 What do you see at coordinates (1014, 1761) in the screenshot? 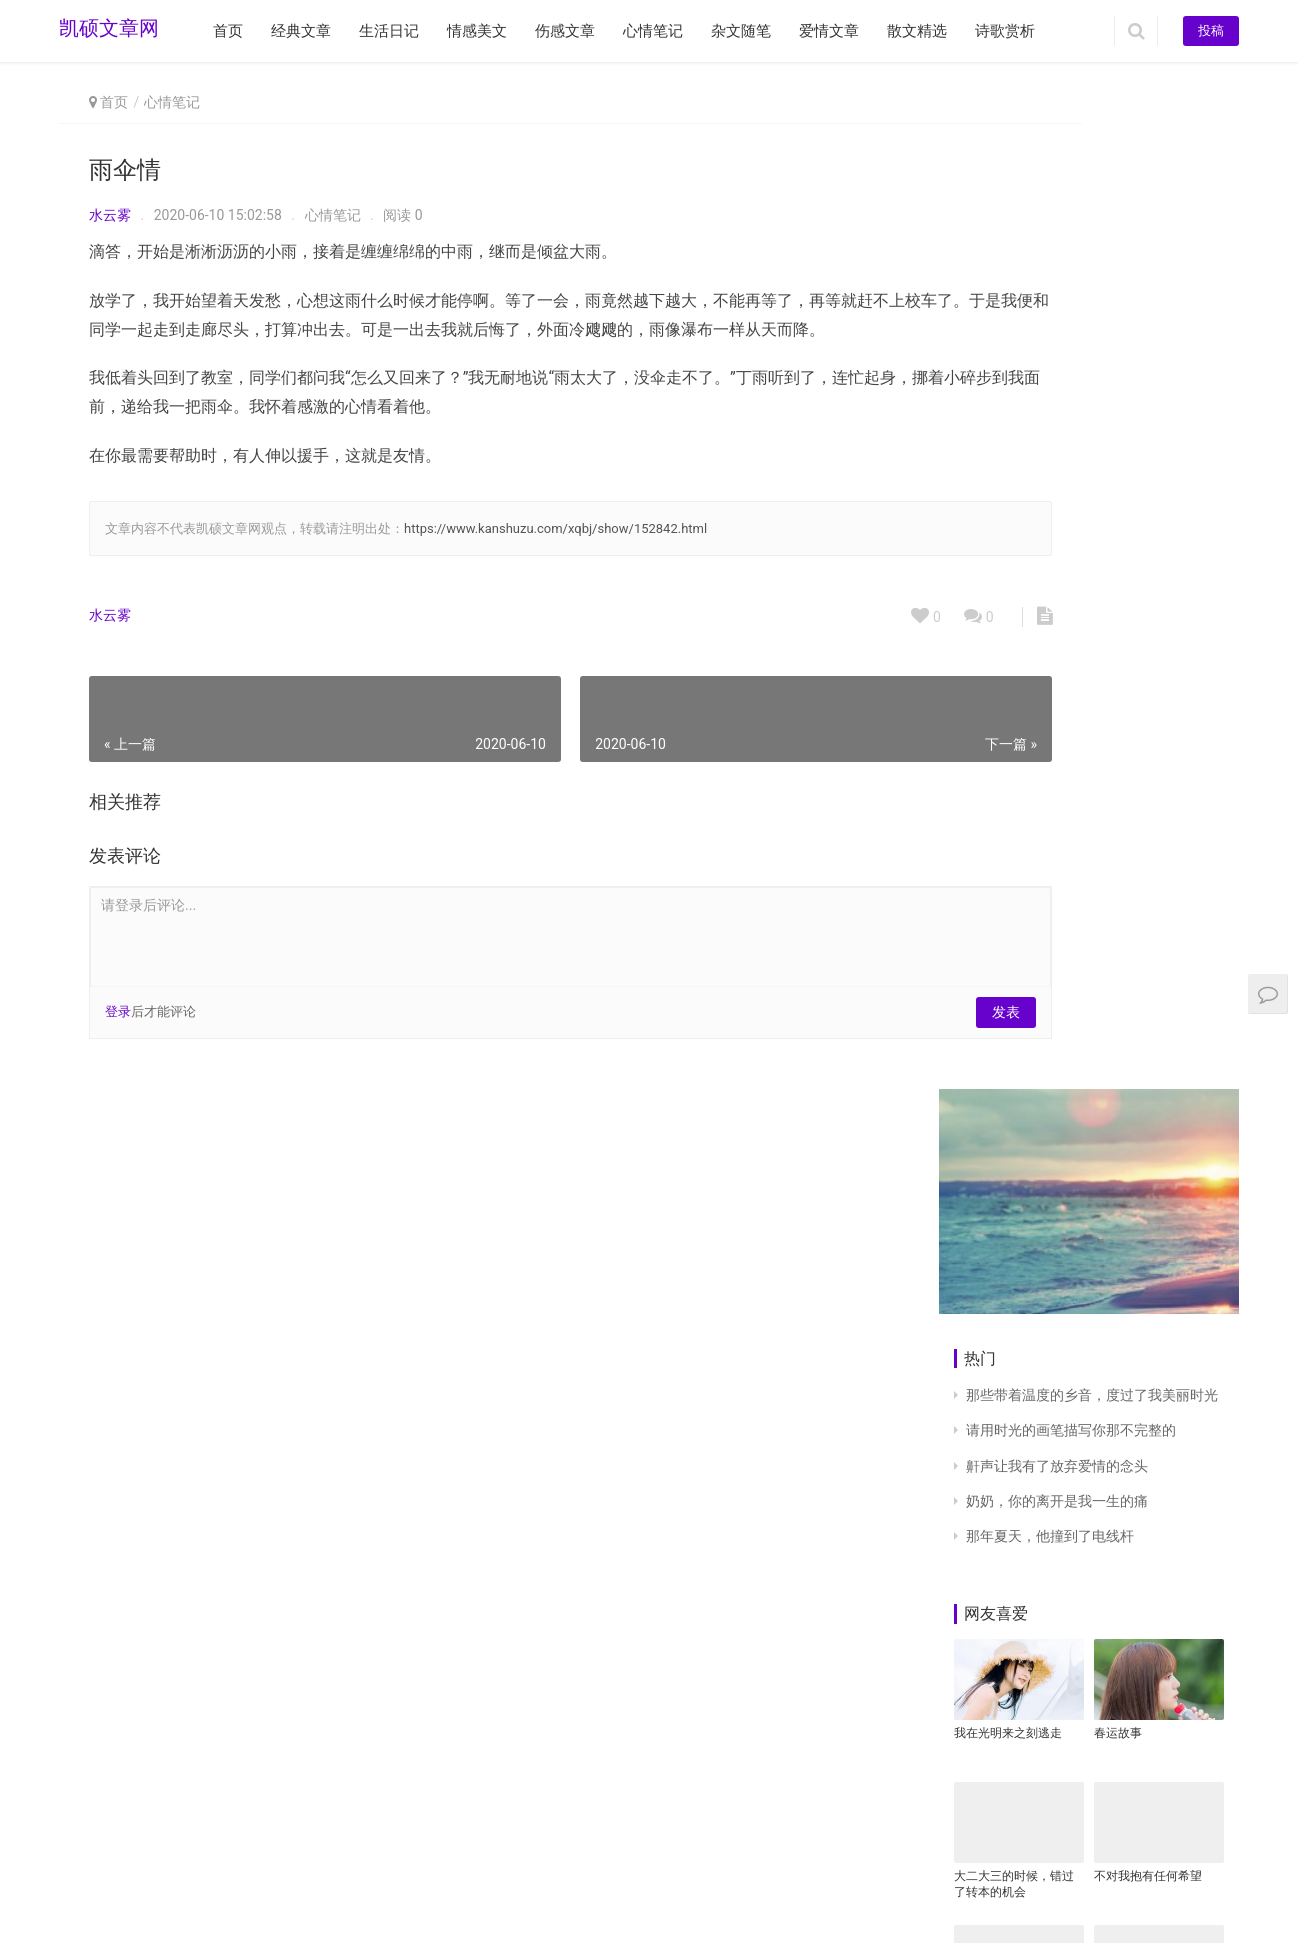
I see `二十二，太嘚瑟！我跳进大坑` at bounding box center [1014, 1761].